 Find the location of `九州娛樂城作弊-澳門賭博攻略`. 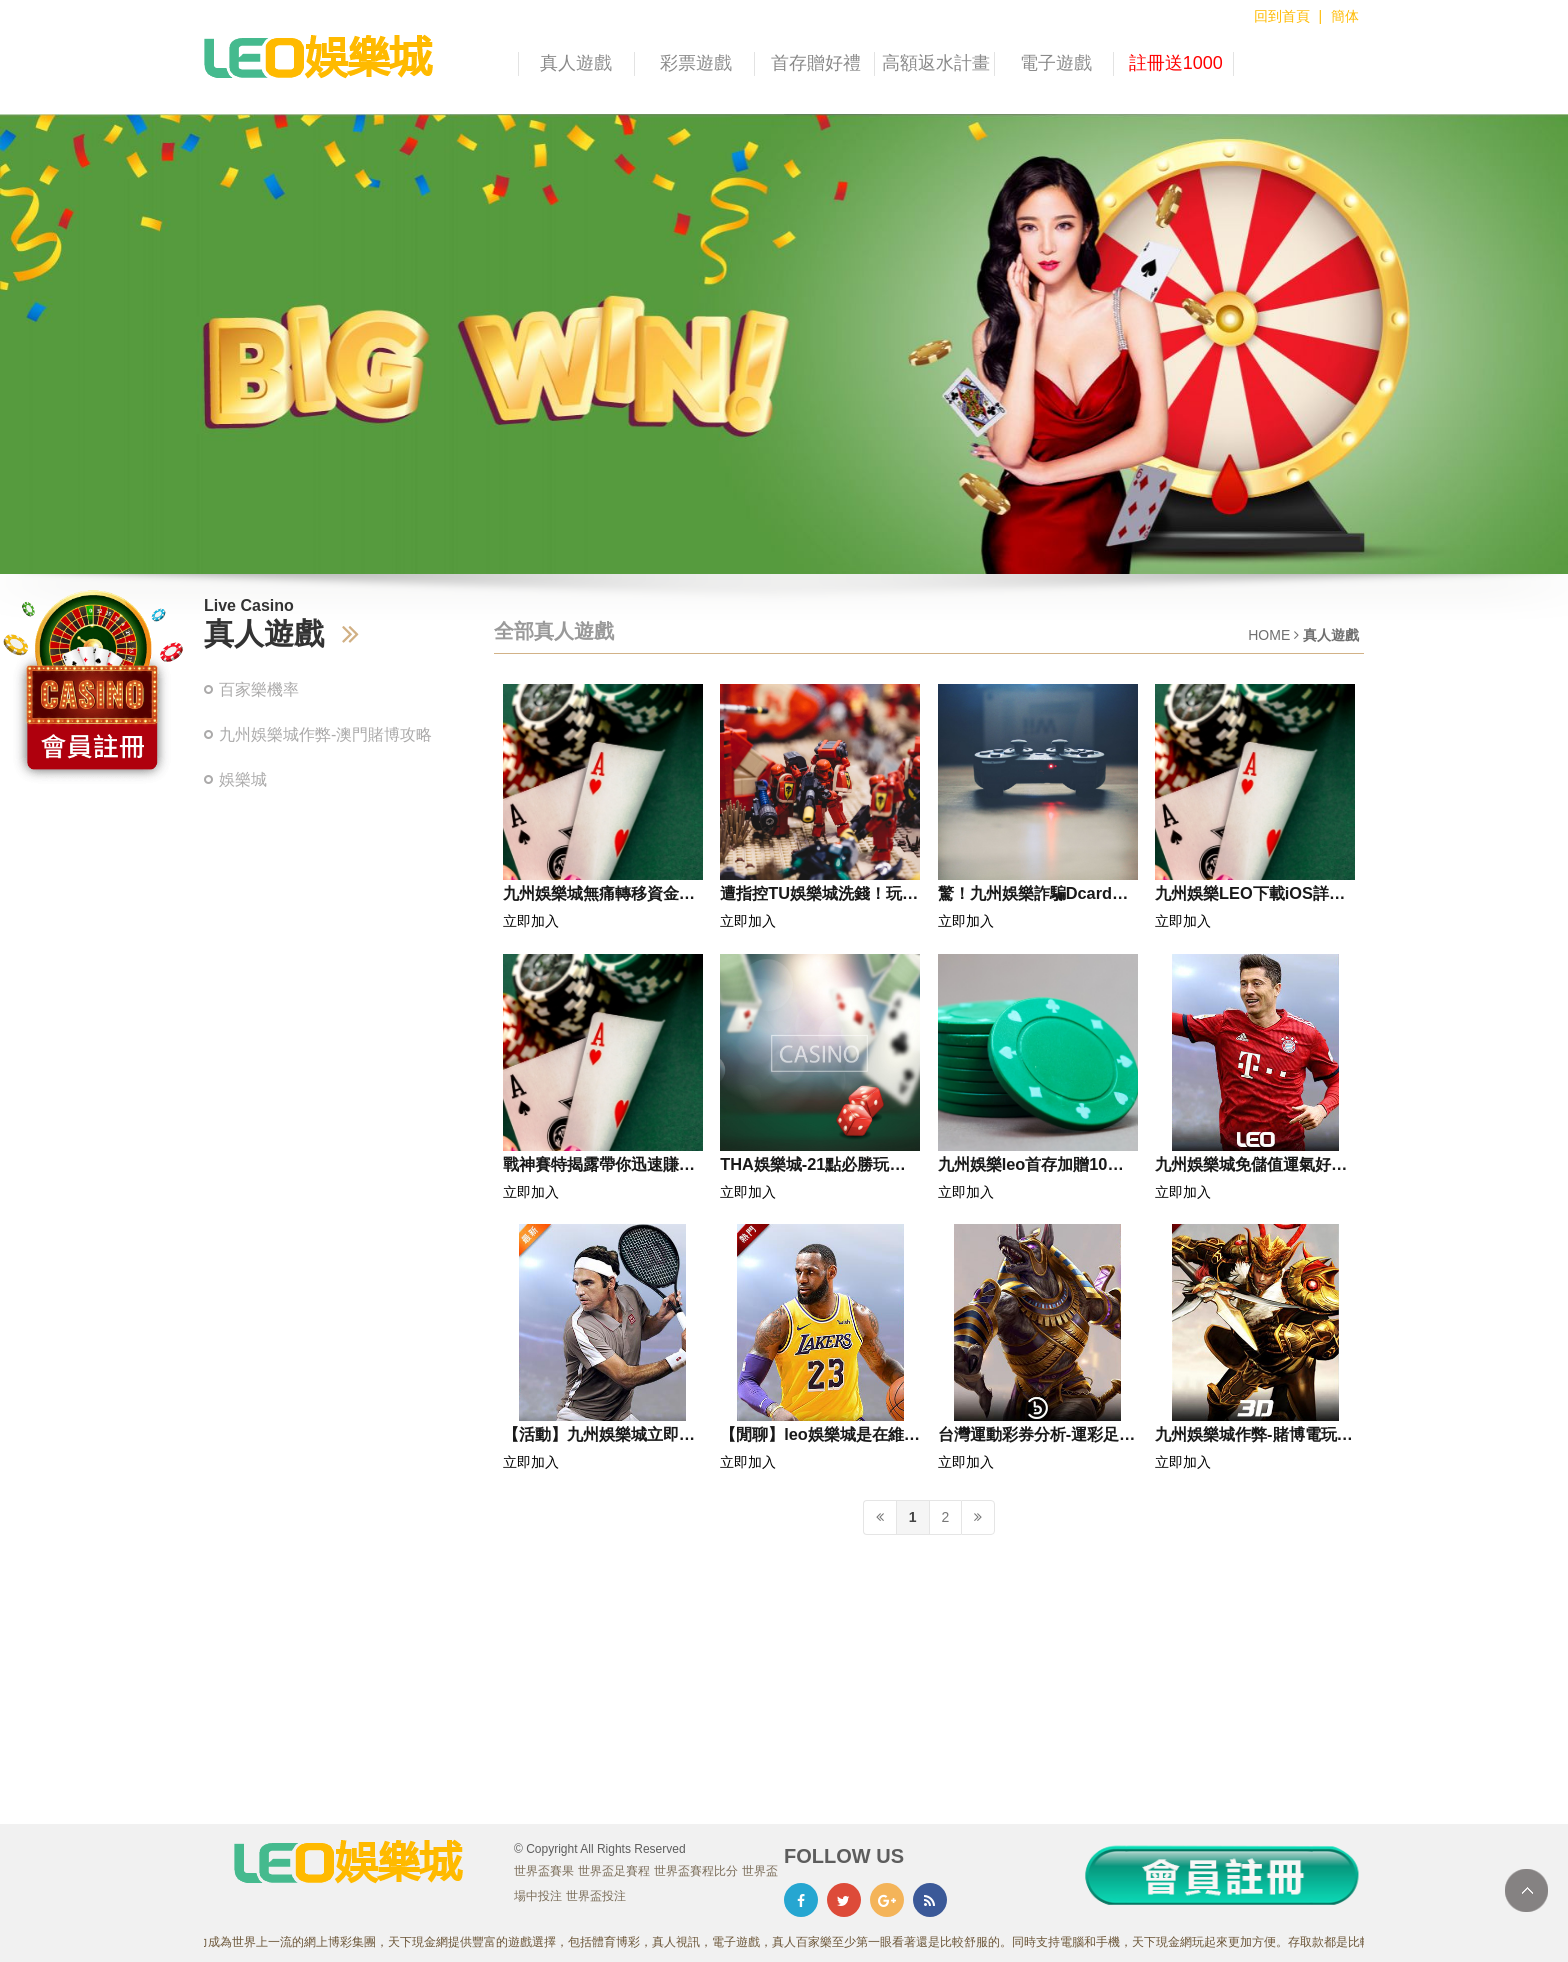

九州娛樂城作弊-澳門賭博攻略 is located at coordinates (325, 734).